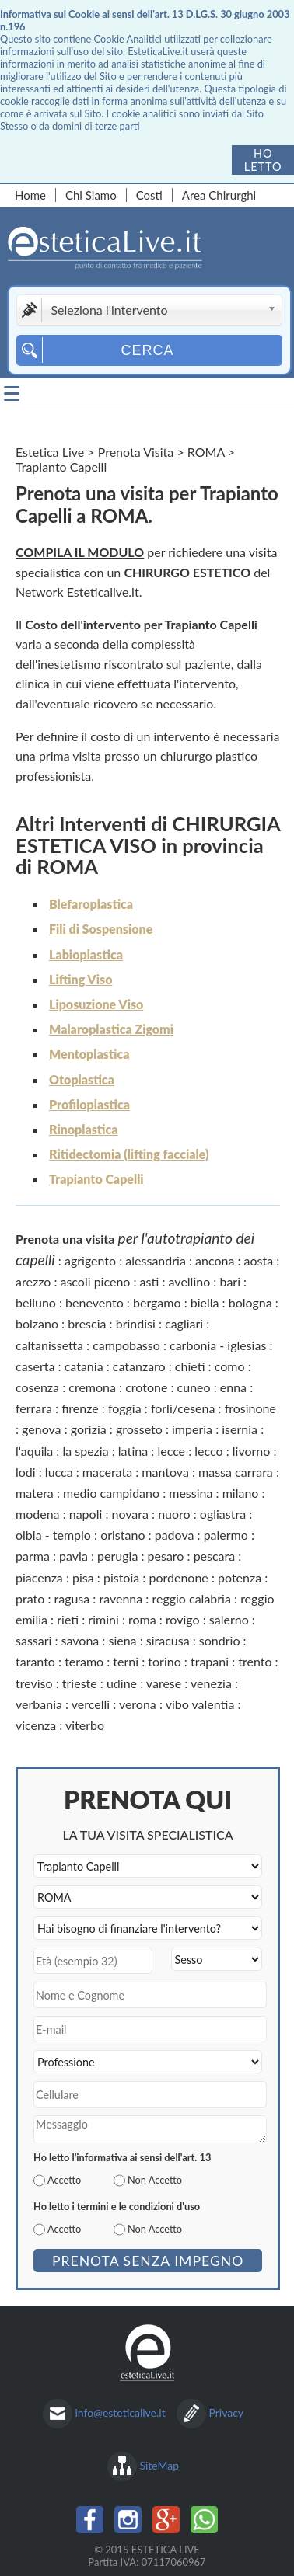 The image size is (294, 2576). What do you see at coordinates (120, 2412) in the screenshot?
I see `info@esteticalive.it` at bounding box center [120, 2412].